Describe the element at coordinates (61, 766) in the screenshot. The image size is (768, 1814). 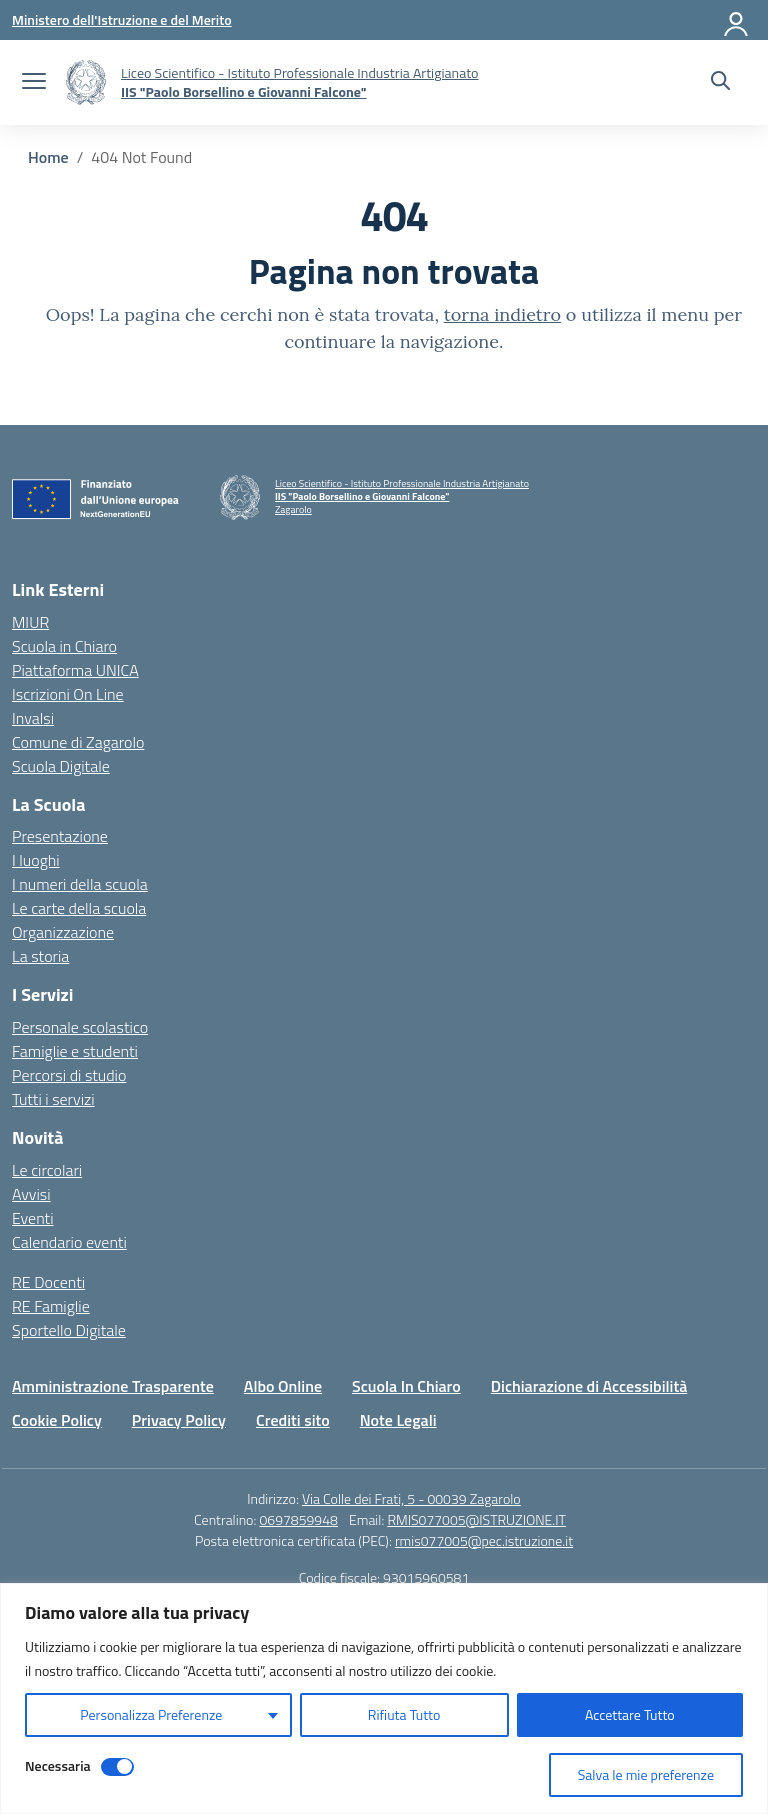
I see `Scuola Digitale` at that location.